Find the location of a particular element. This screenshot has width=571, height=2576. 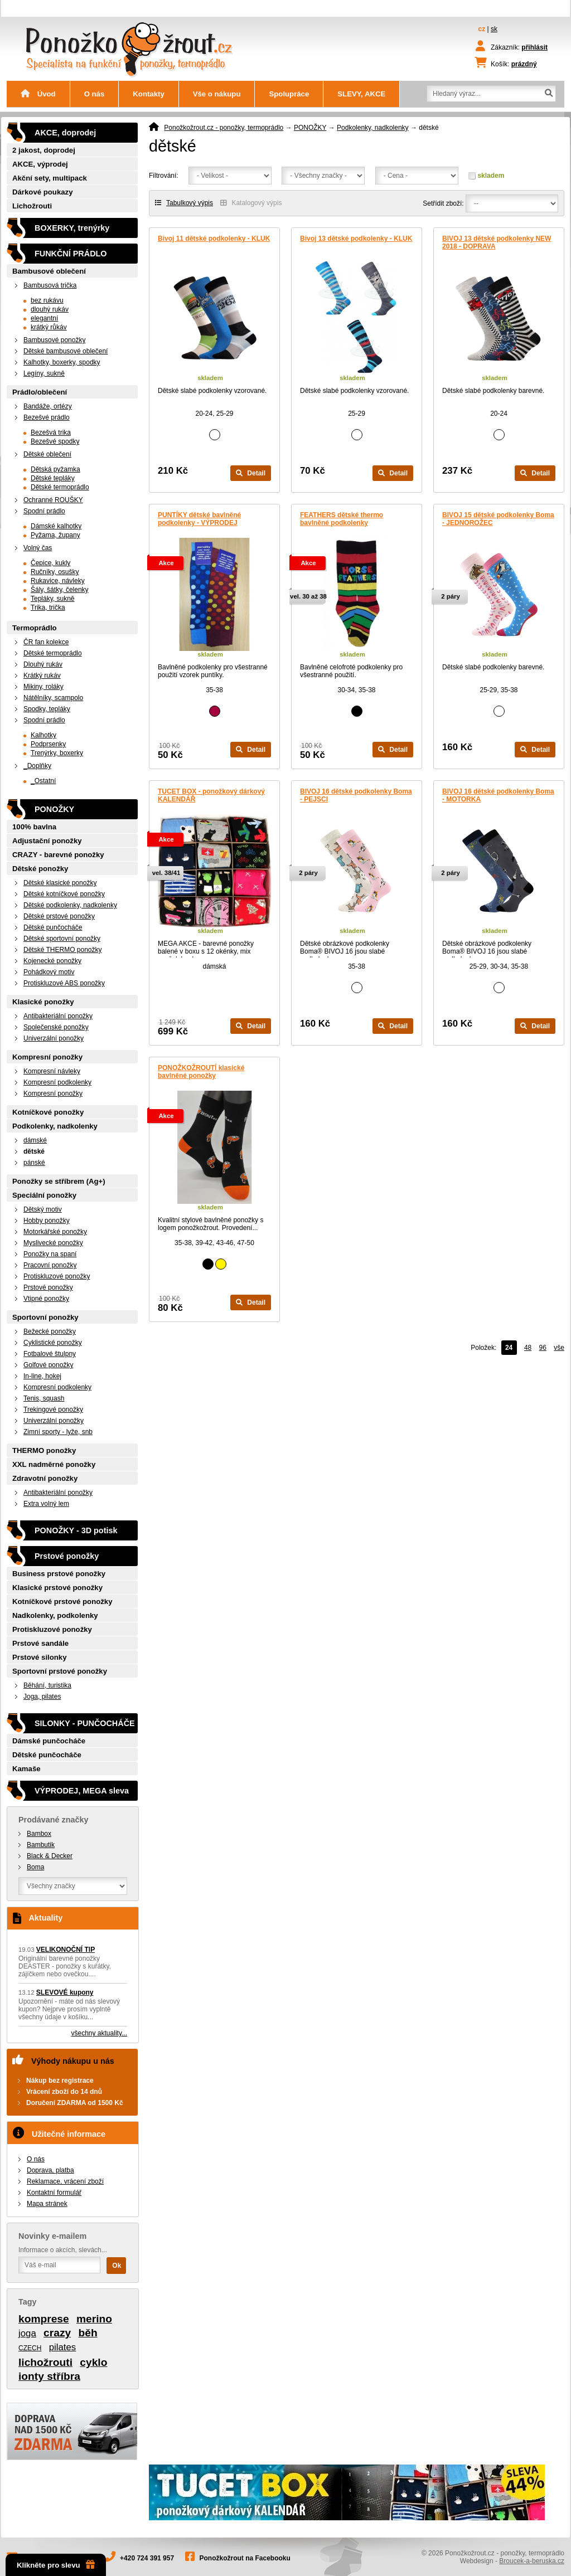

Bambox is located at coordinates (39, 1834).